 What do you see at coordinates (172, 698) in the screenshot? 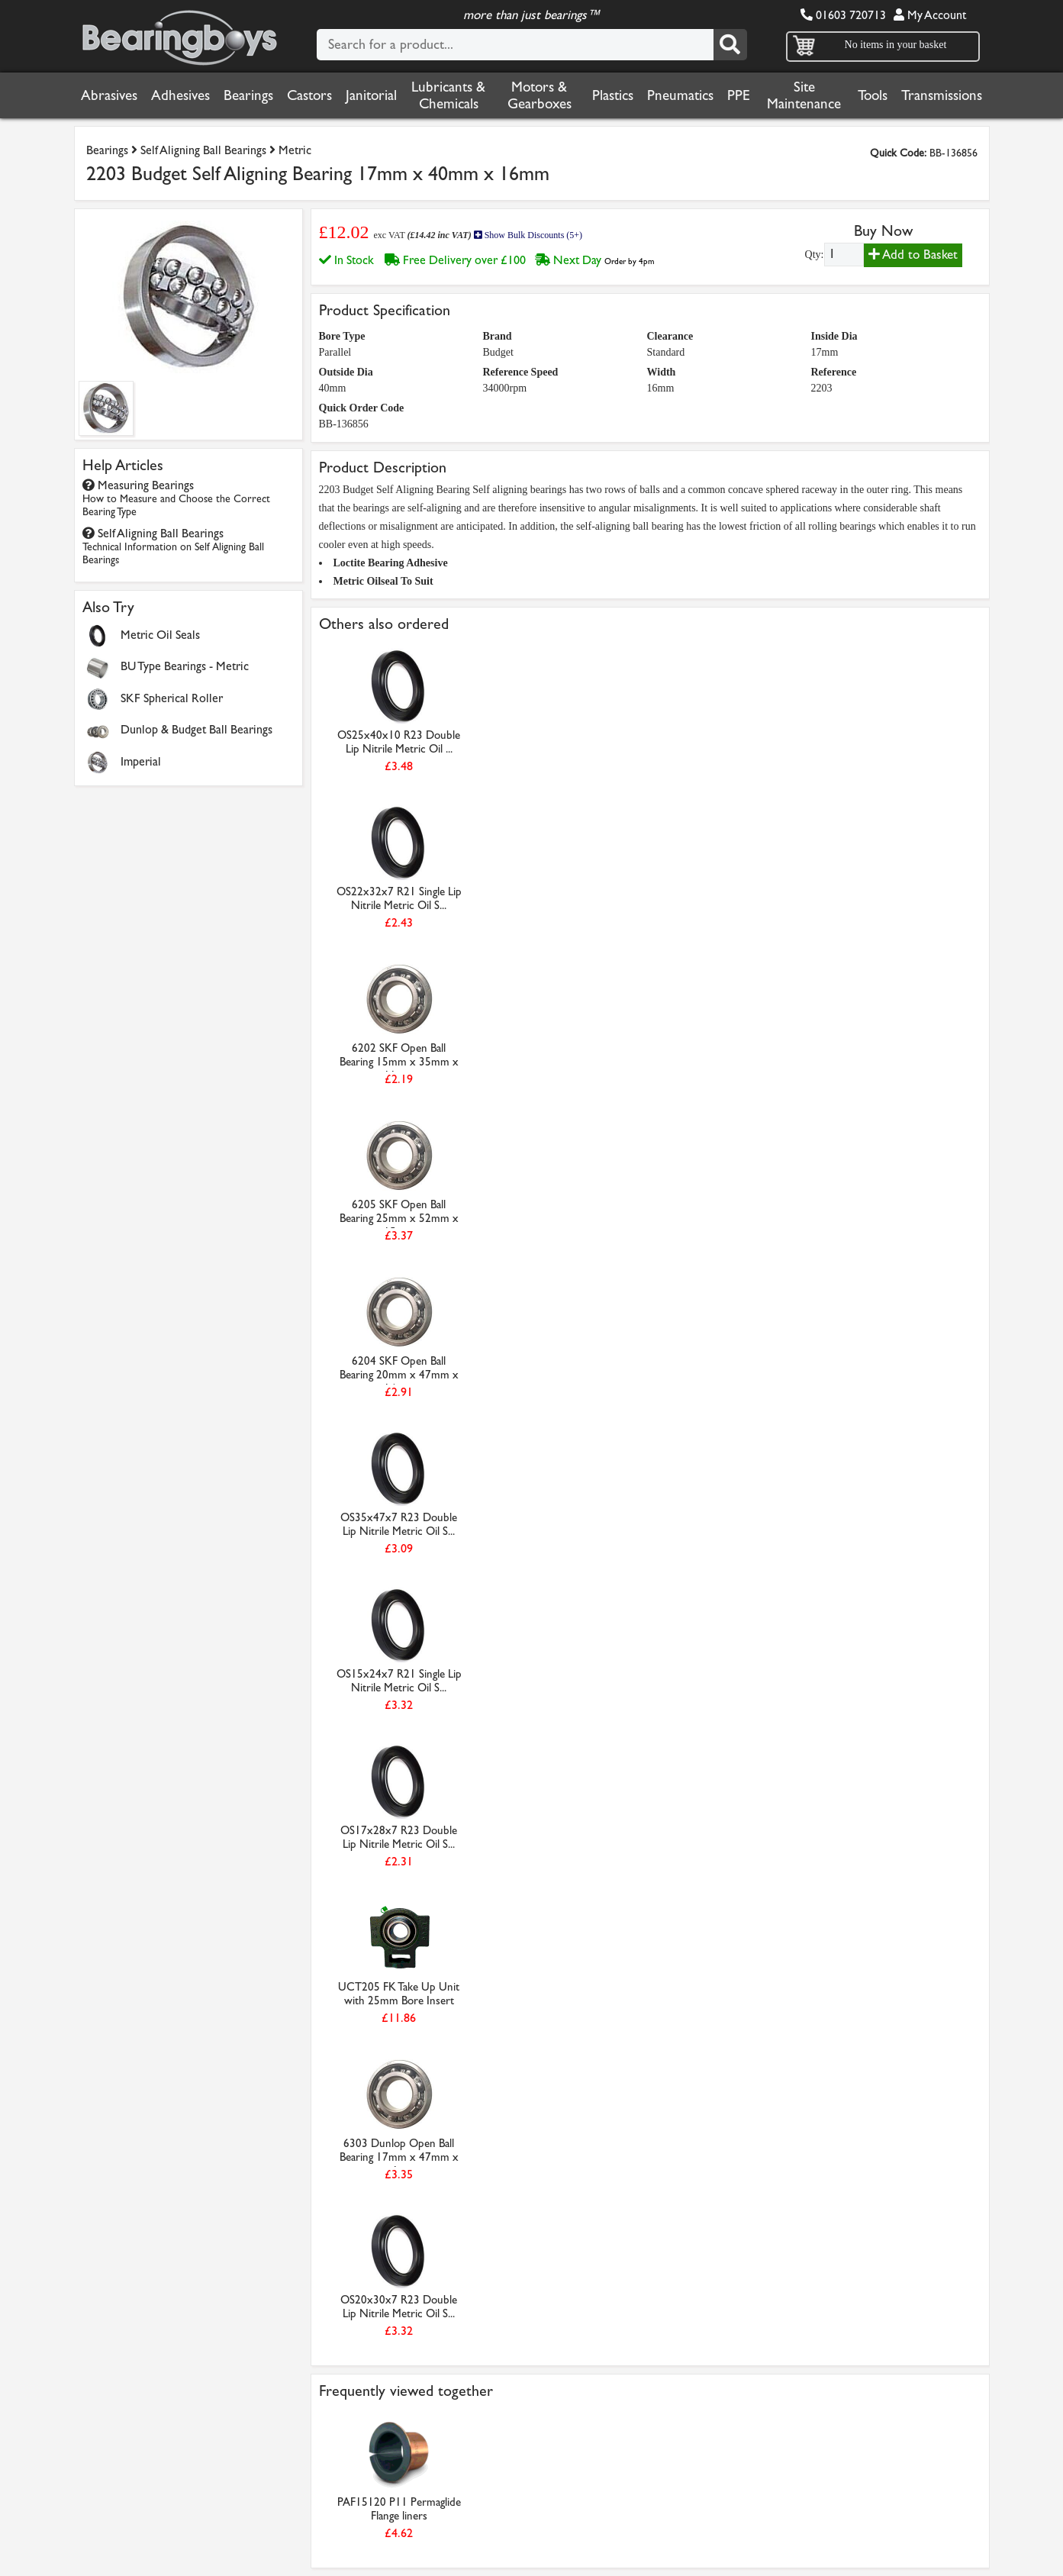
I see `SKF Spherical Roller` at bounding box center [172, 698].